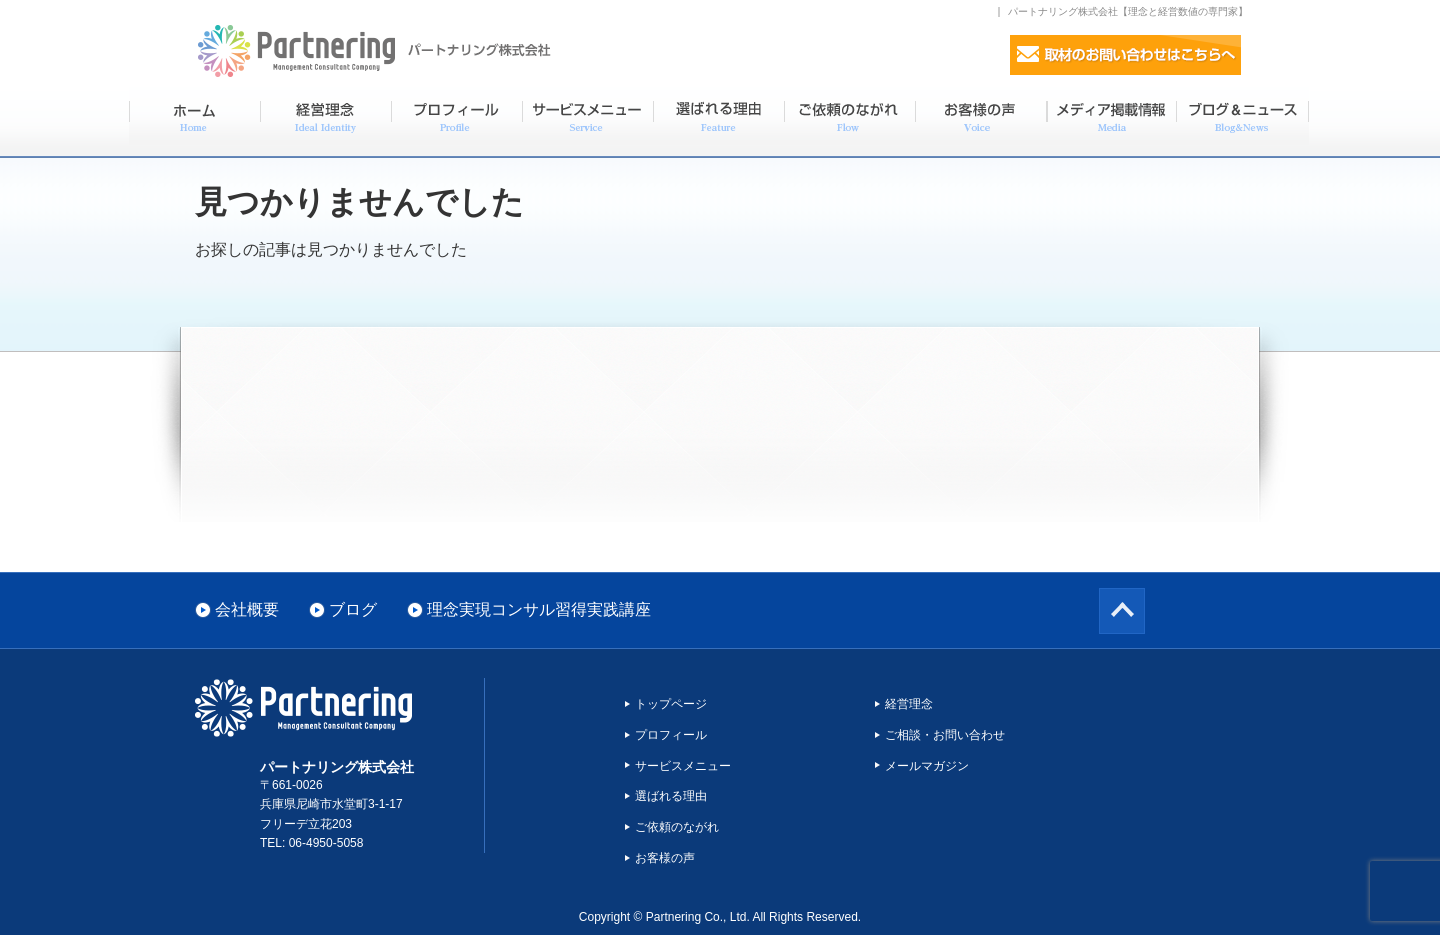 This screenshot has width=1440, height=935. What do you see at coordinates (927, 766) in the screenshot?
I see `メールマガジン` at bounding box center [927, 766].